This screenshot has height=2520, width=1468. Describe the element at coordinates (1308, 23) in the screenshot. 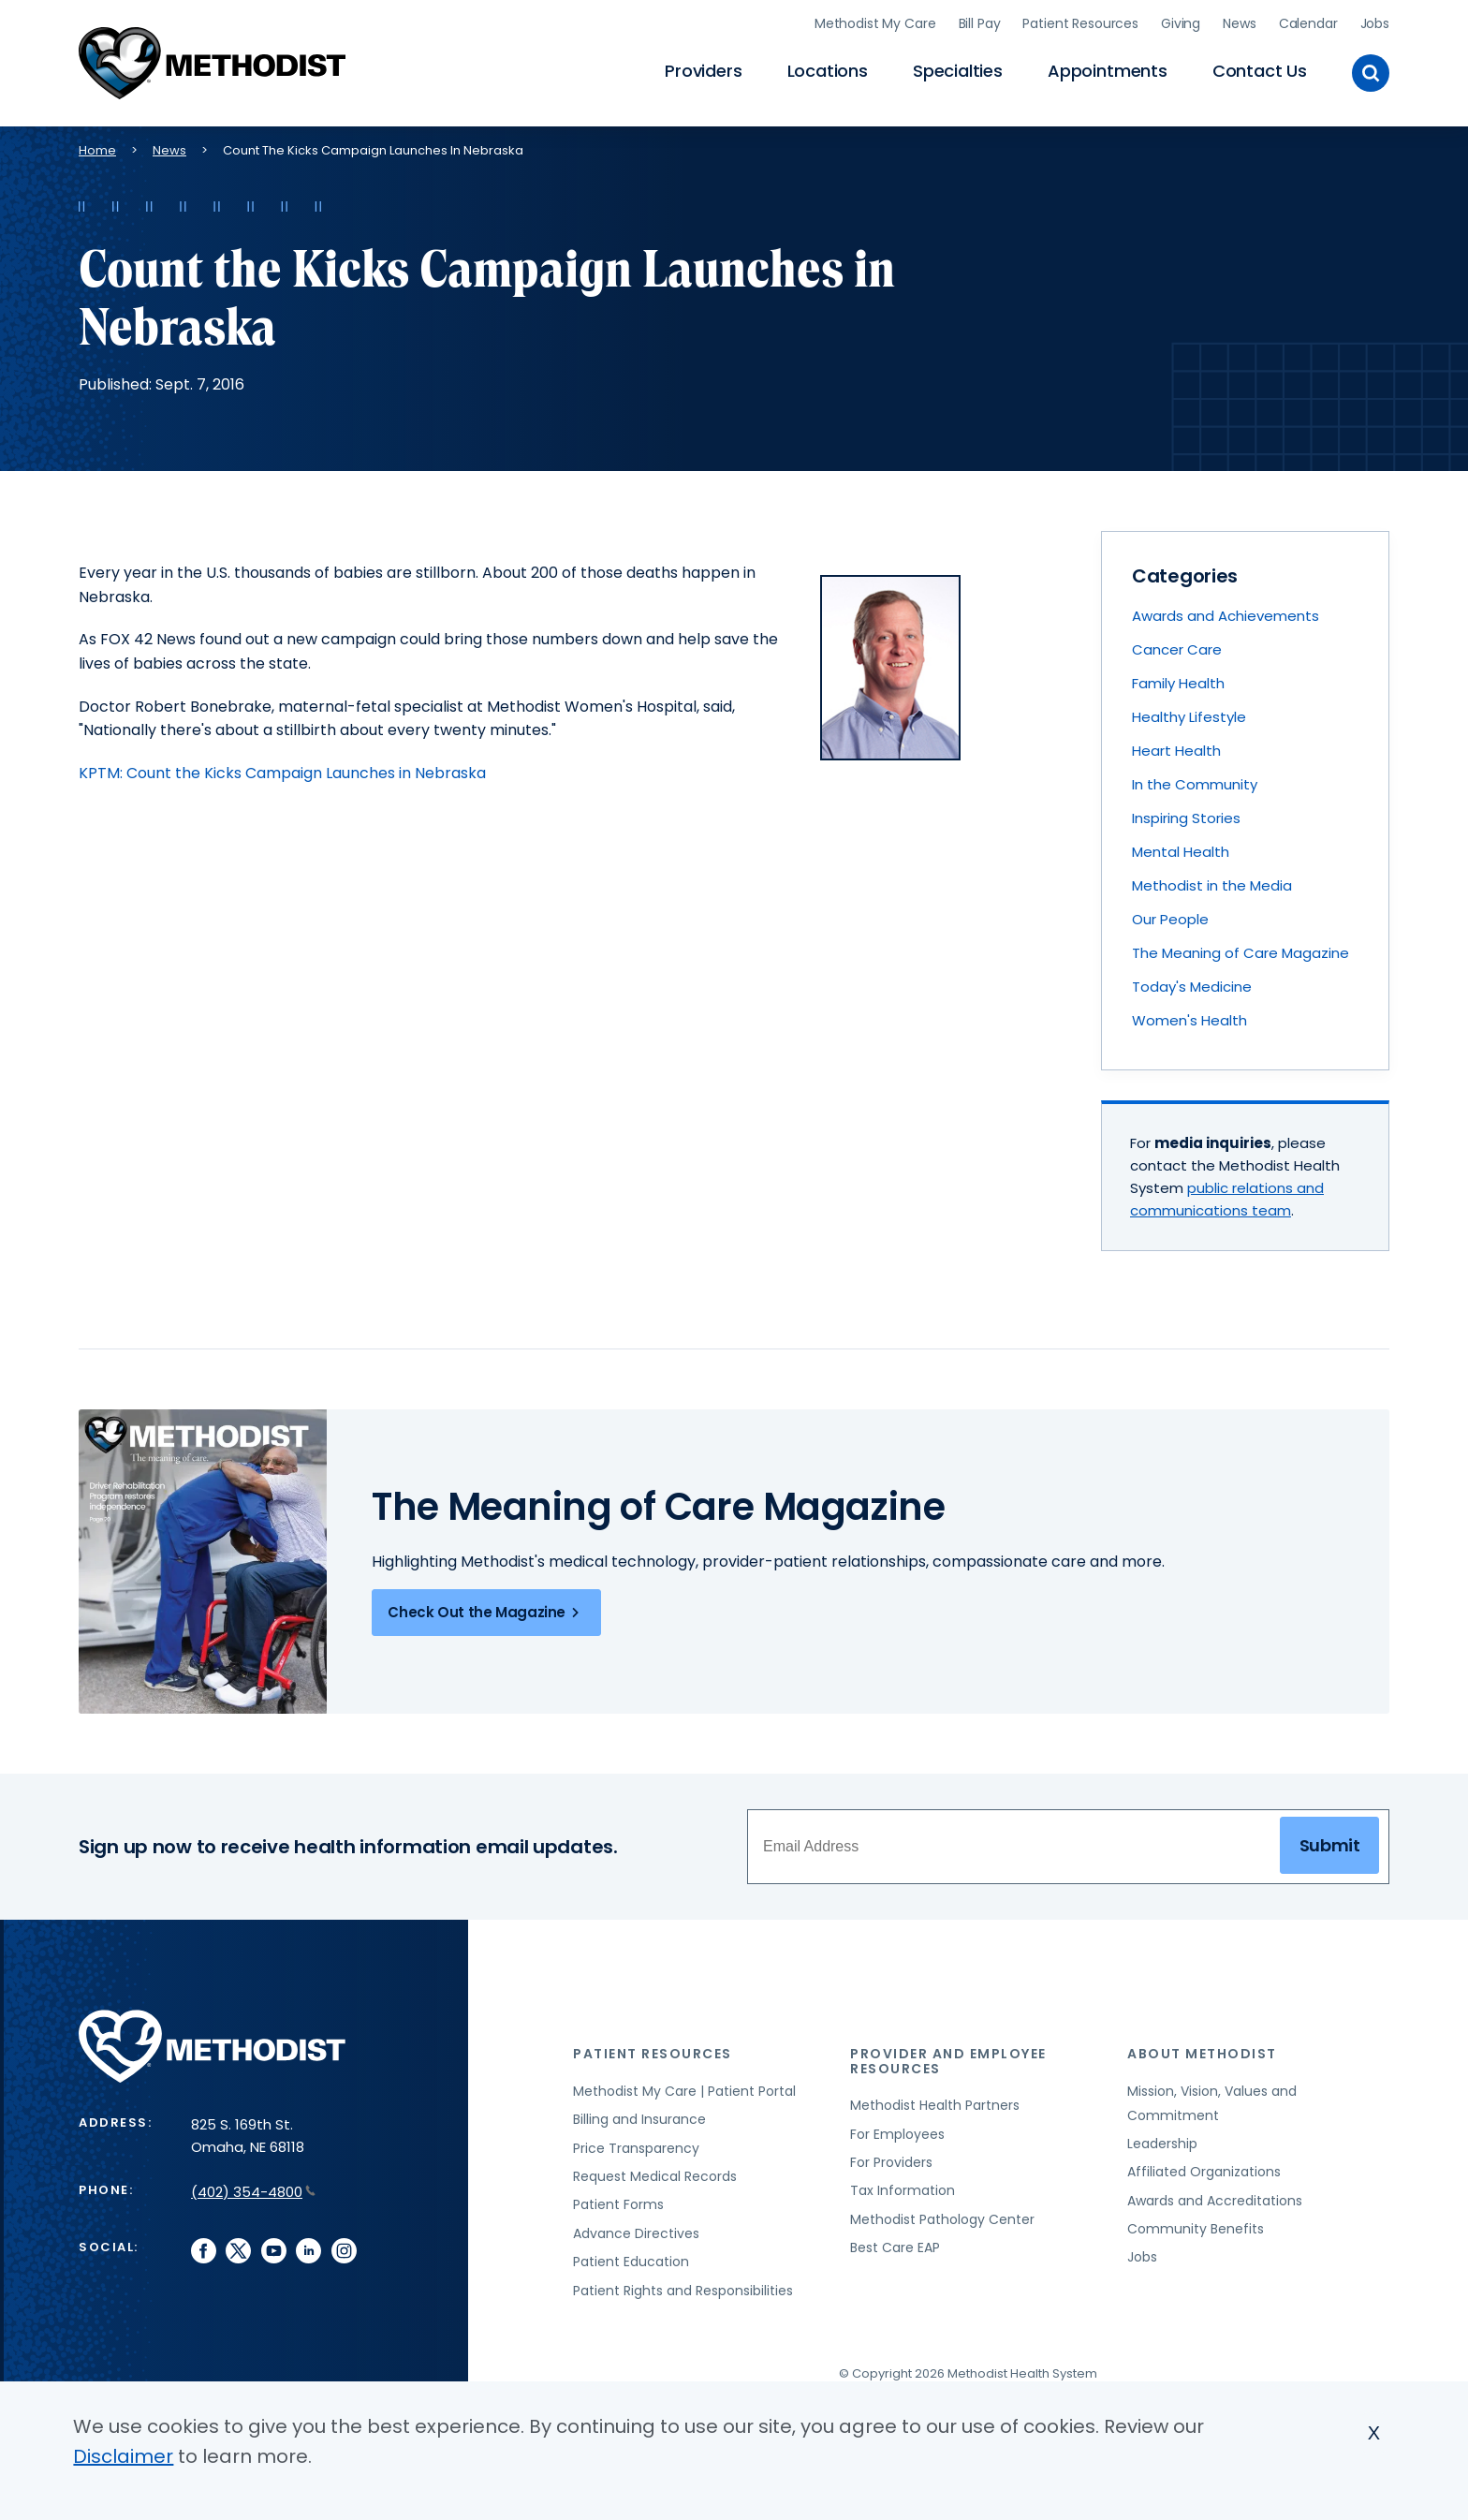

I see `Calendar` at that location.